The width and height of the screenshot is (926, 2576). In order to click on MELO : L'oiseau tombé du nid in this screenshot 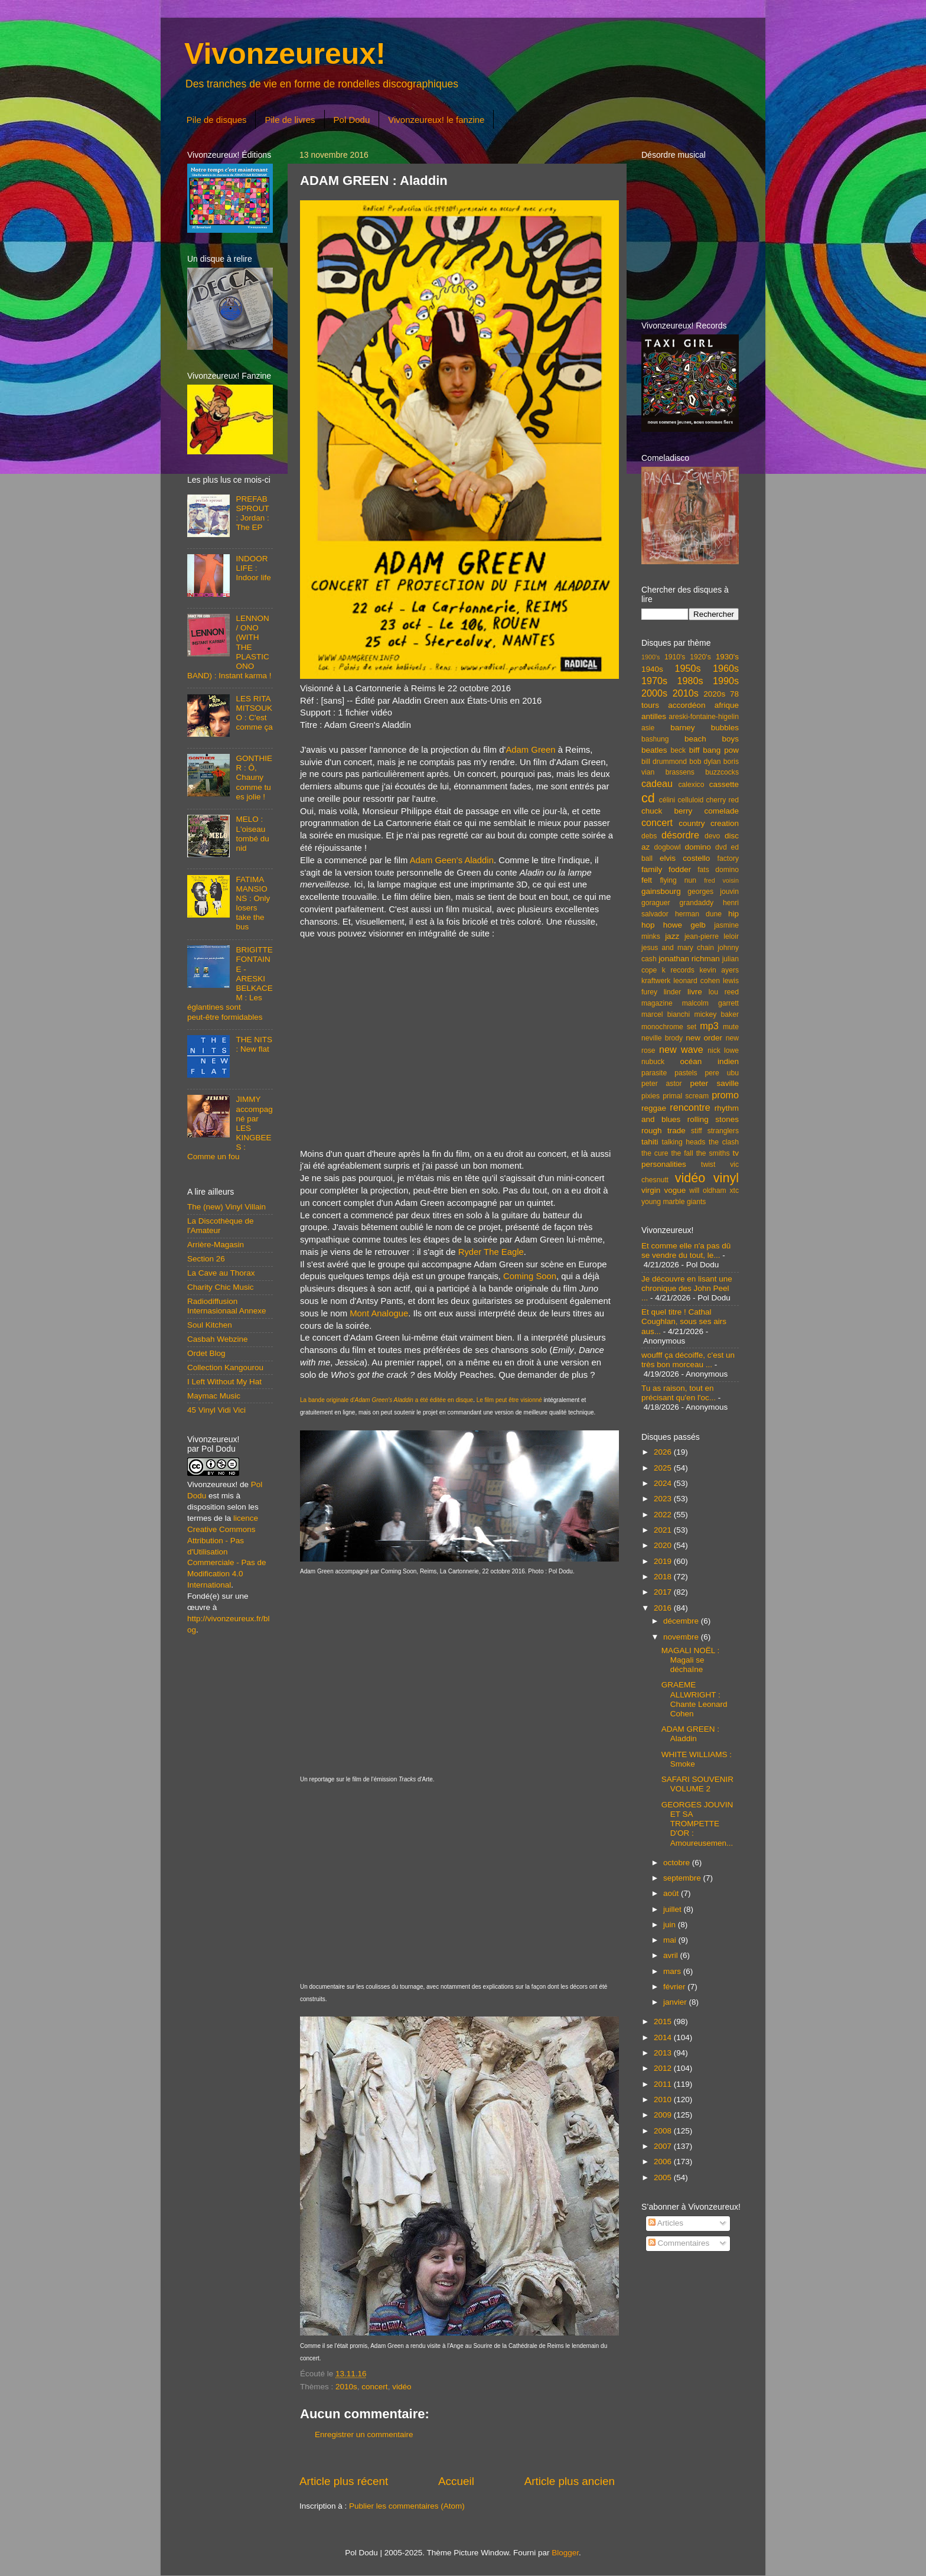, I will do `click(252, 834)`.